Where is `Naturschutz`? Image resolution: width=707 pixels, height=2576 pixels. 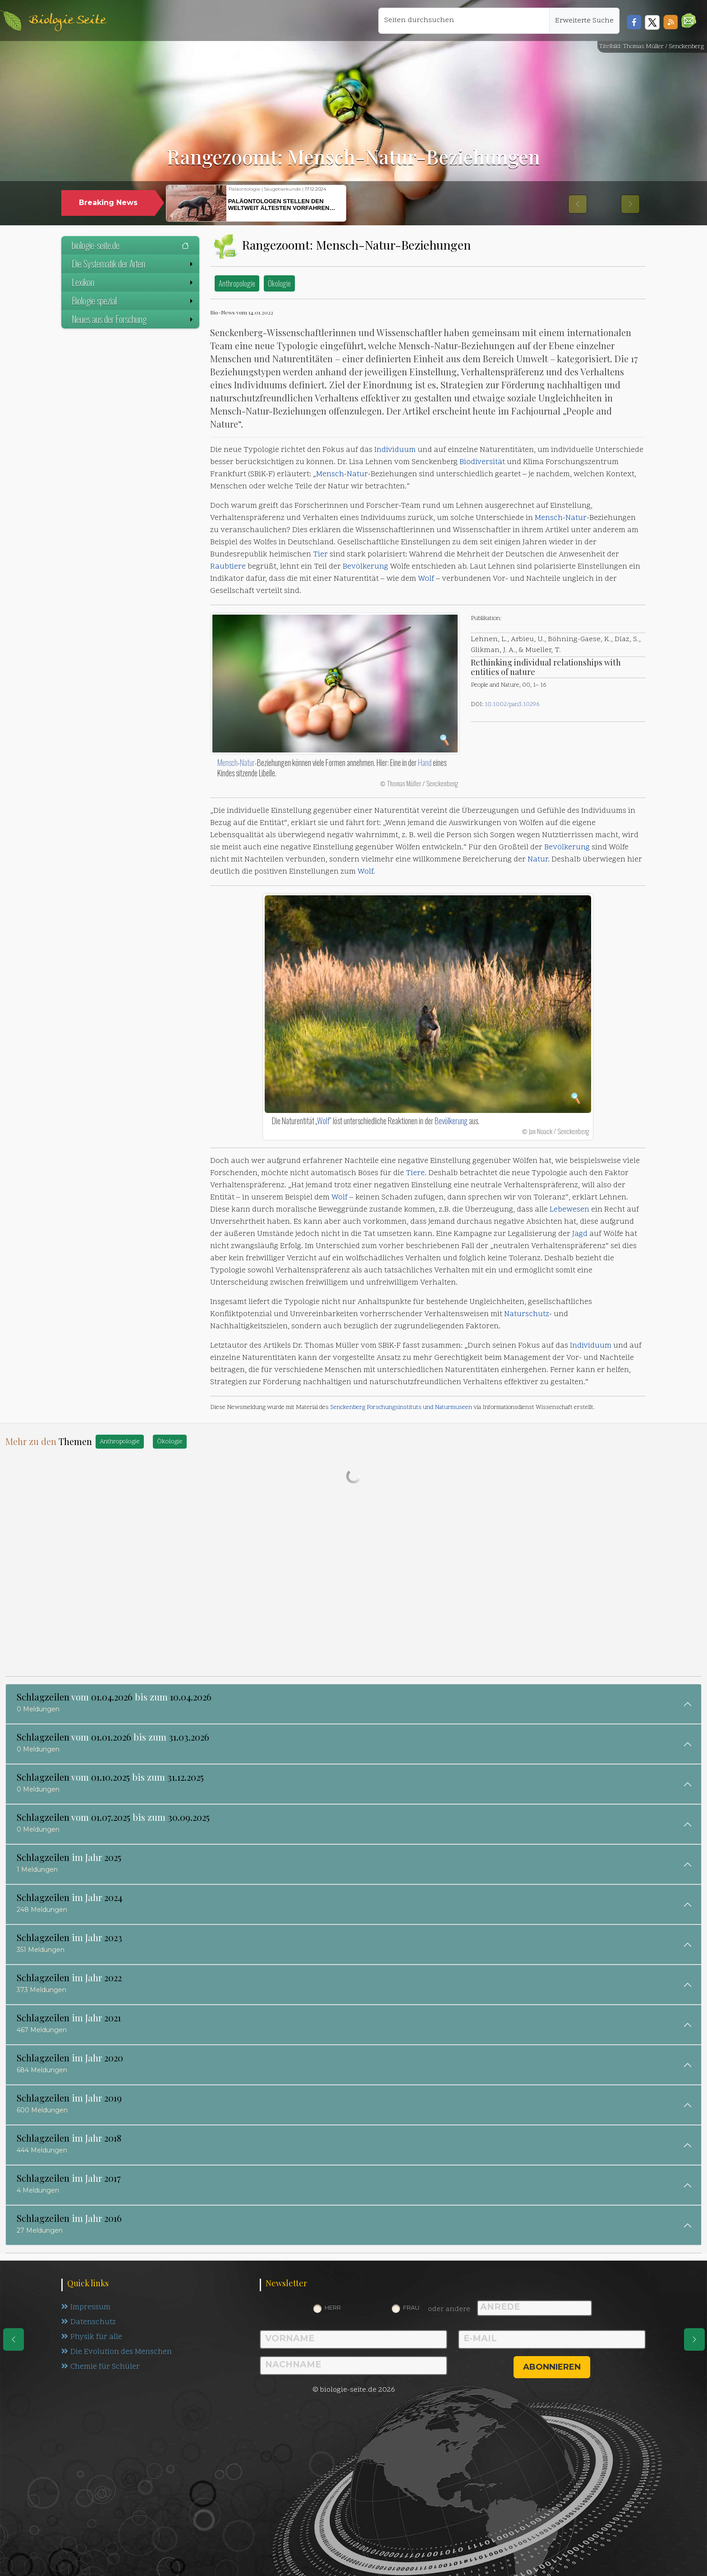 Naturschutz is located at coordinates (526, 1314).